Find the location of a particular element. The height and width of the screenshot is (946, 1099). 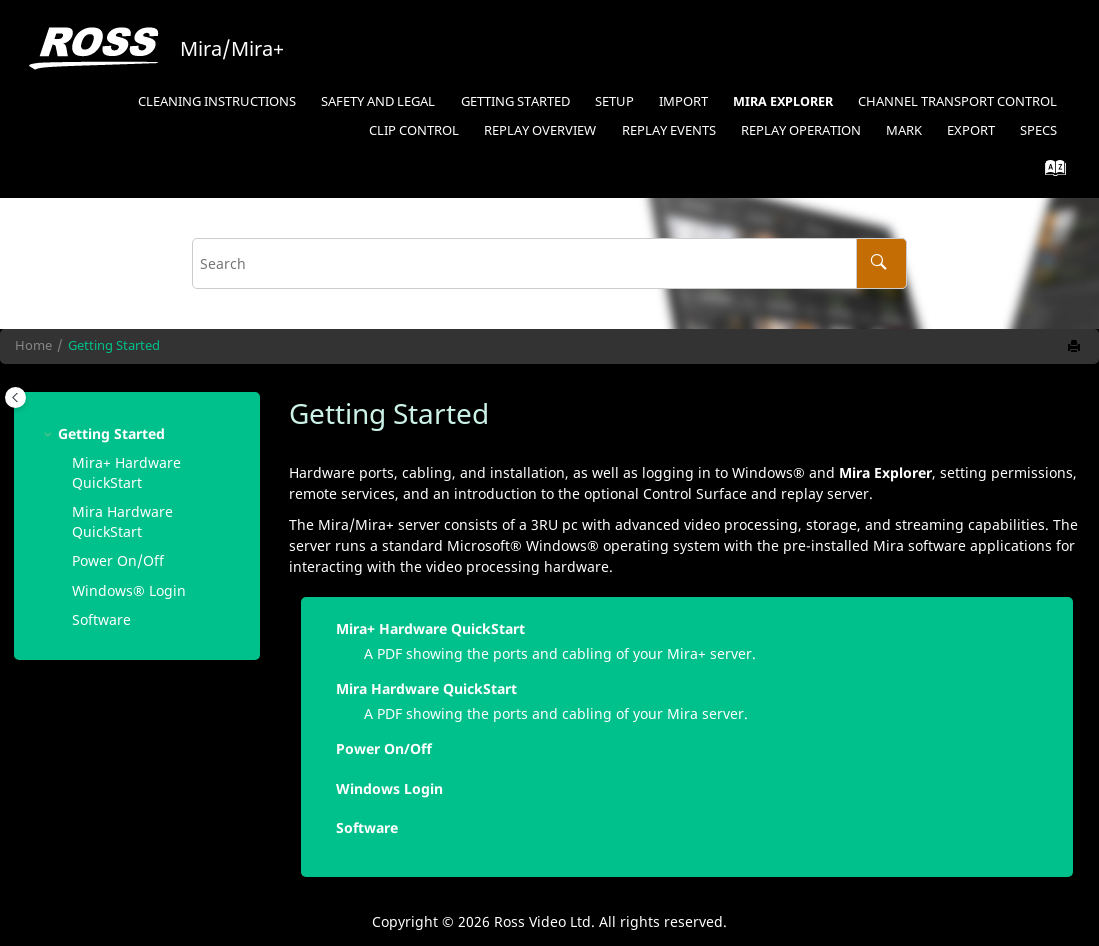

Setup is located at coordinates (614, 101).